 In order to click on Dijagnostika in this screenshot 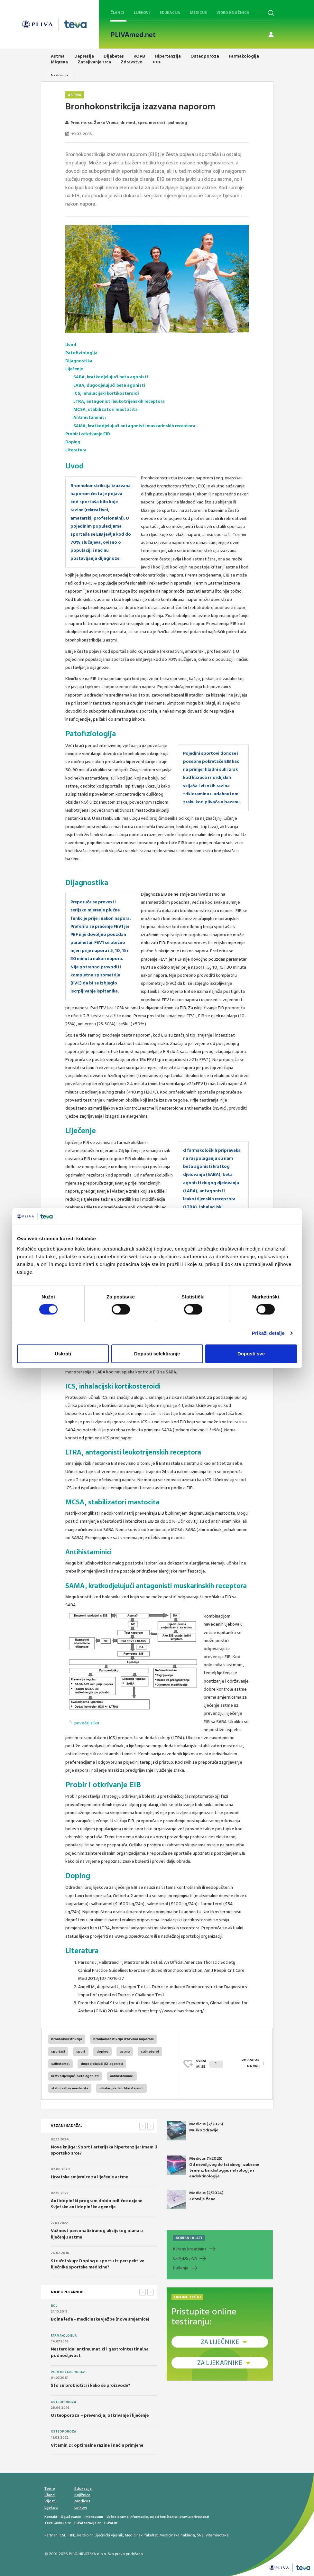, I will do `click(79, 361)`.